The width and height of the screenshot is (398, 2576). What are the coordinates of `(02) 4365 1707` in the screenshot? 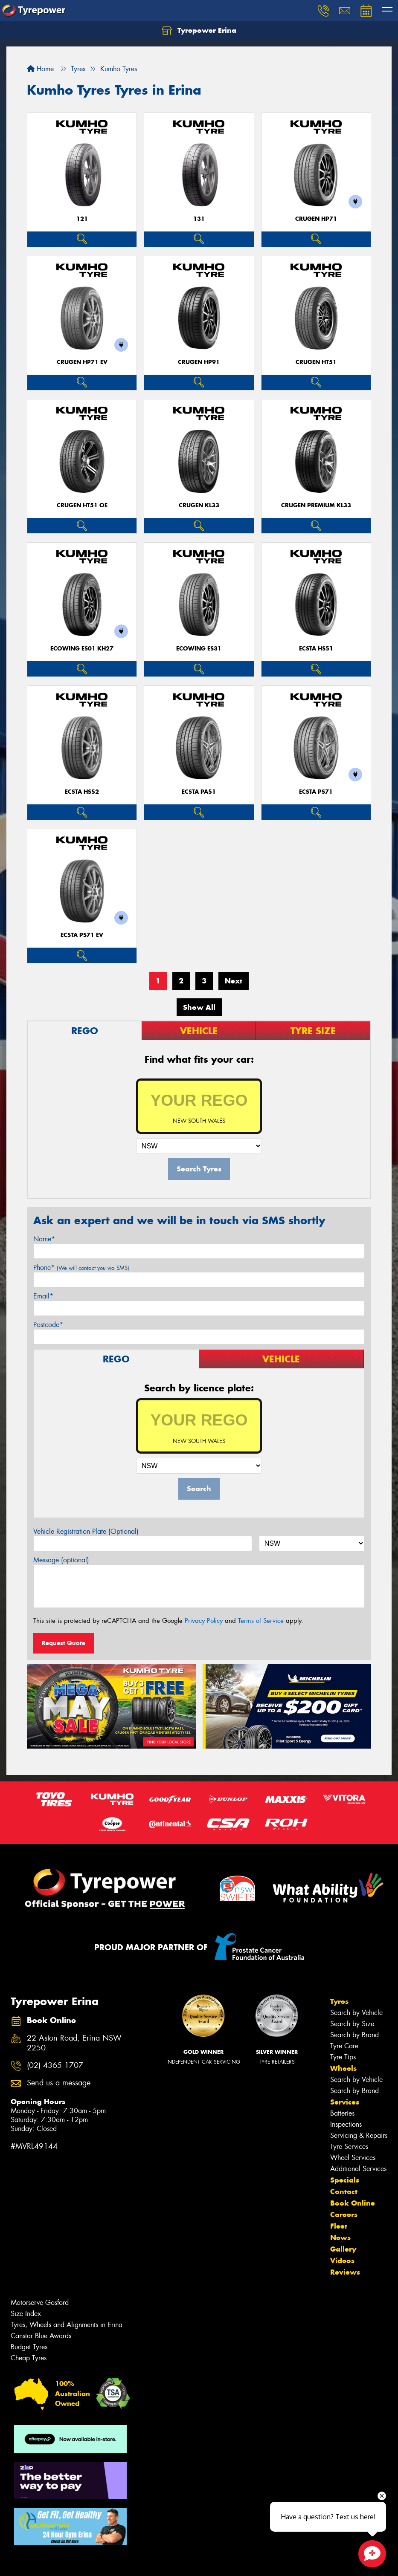 It's located at (55, 2065).